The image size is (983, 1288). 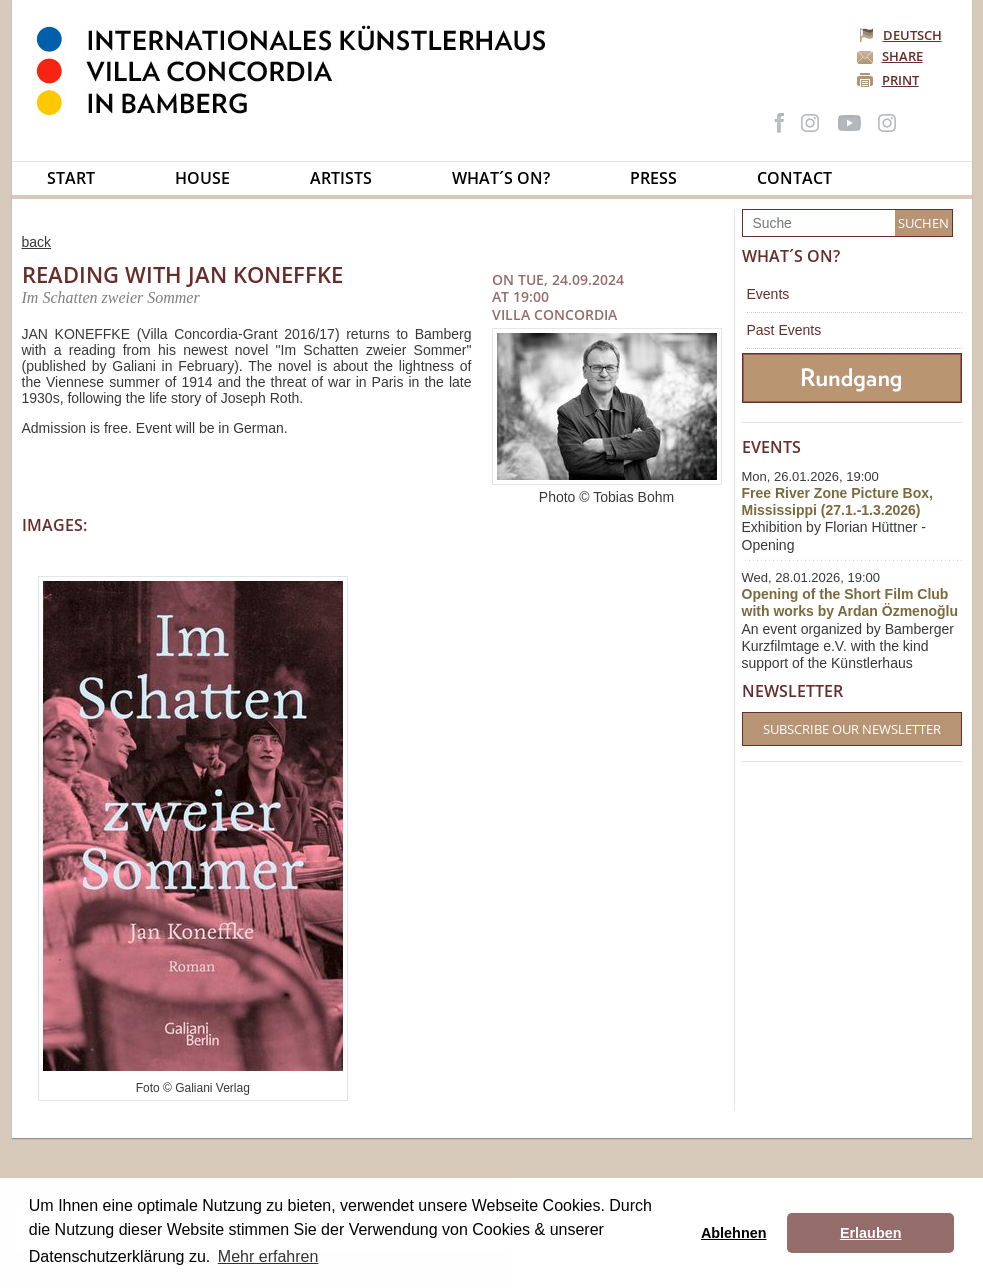 I want to click on Start, so click(x=71, y=178).